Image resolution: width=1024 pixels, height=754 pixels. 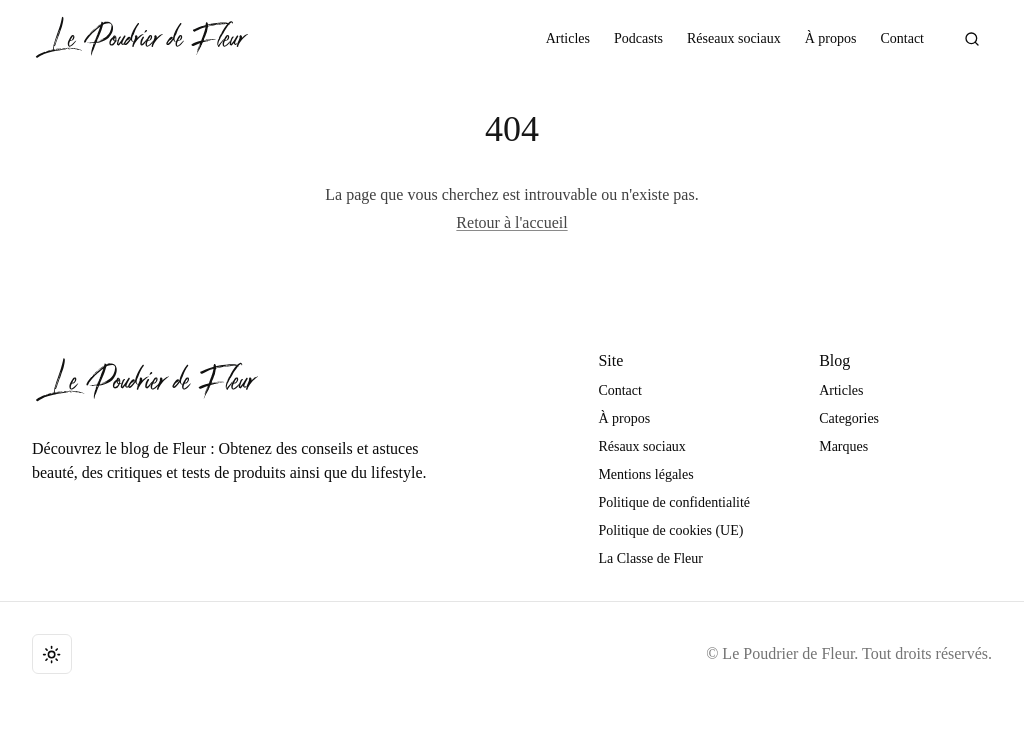 I want to click on Podcasts, so click(x=638, y=38).